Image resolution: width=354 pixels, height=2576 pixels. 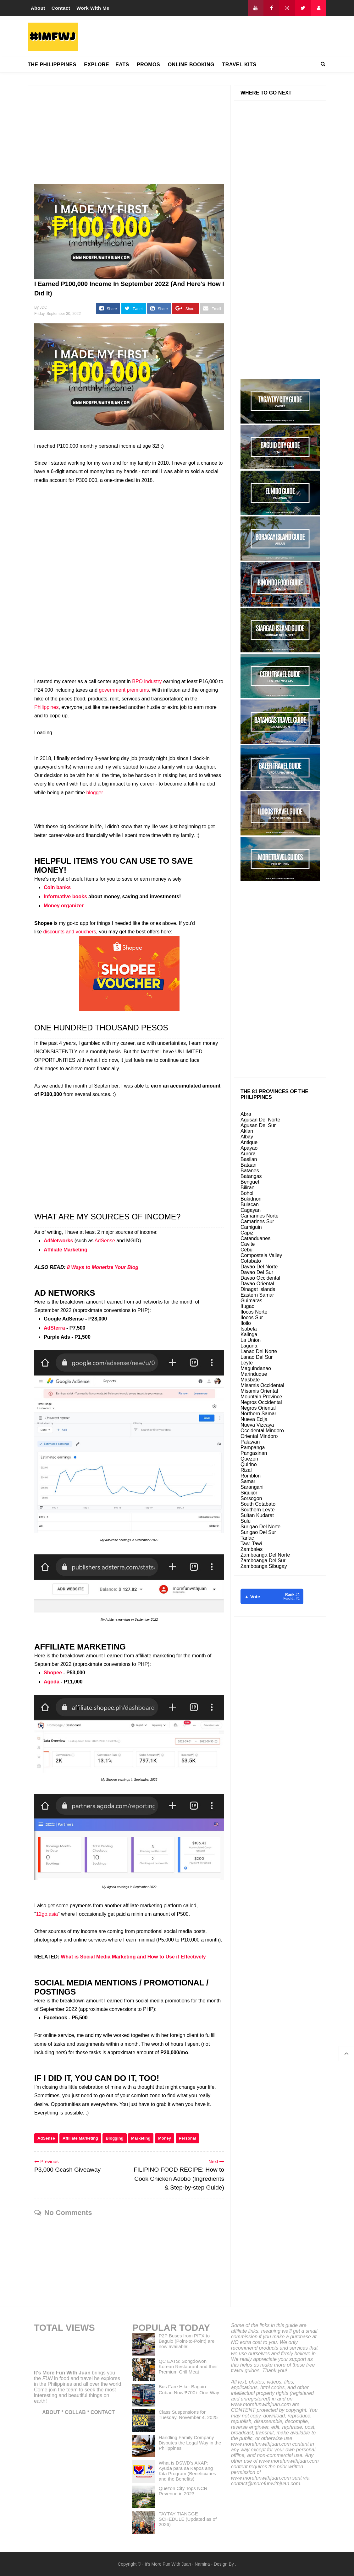 What do you see at coordinates (263, 1560) in the screenshot?
I see `Zamboanga Del Sur` at bounding box center [263, 1560].